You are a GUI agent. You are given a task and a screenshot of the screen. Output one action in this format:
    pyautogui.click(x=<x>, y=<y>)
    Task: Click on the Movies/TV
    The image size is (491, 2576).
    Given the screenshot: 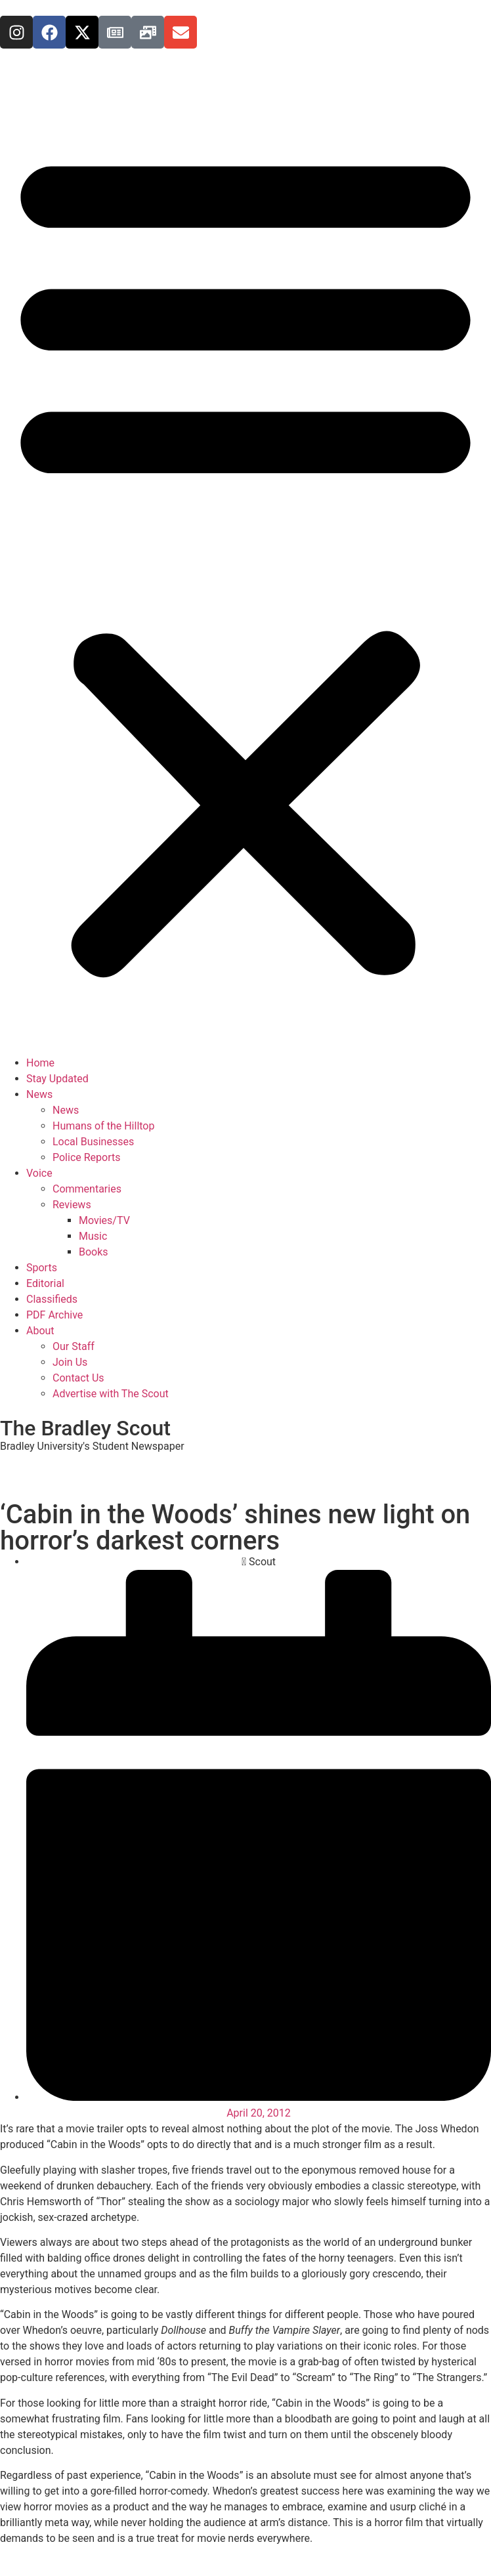 What is the action you would take?
    pyautogui.click(x=104, y=1220)
    